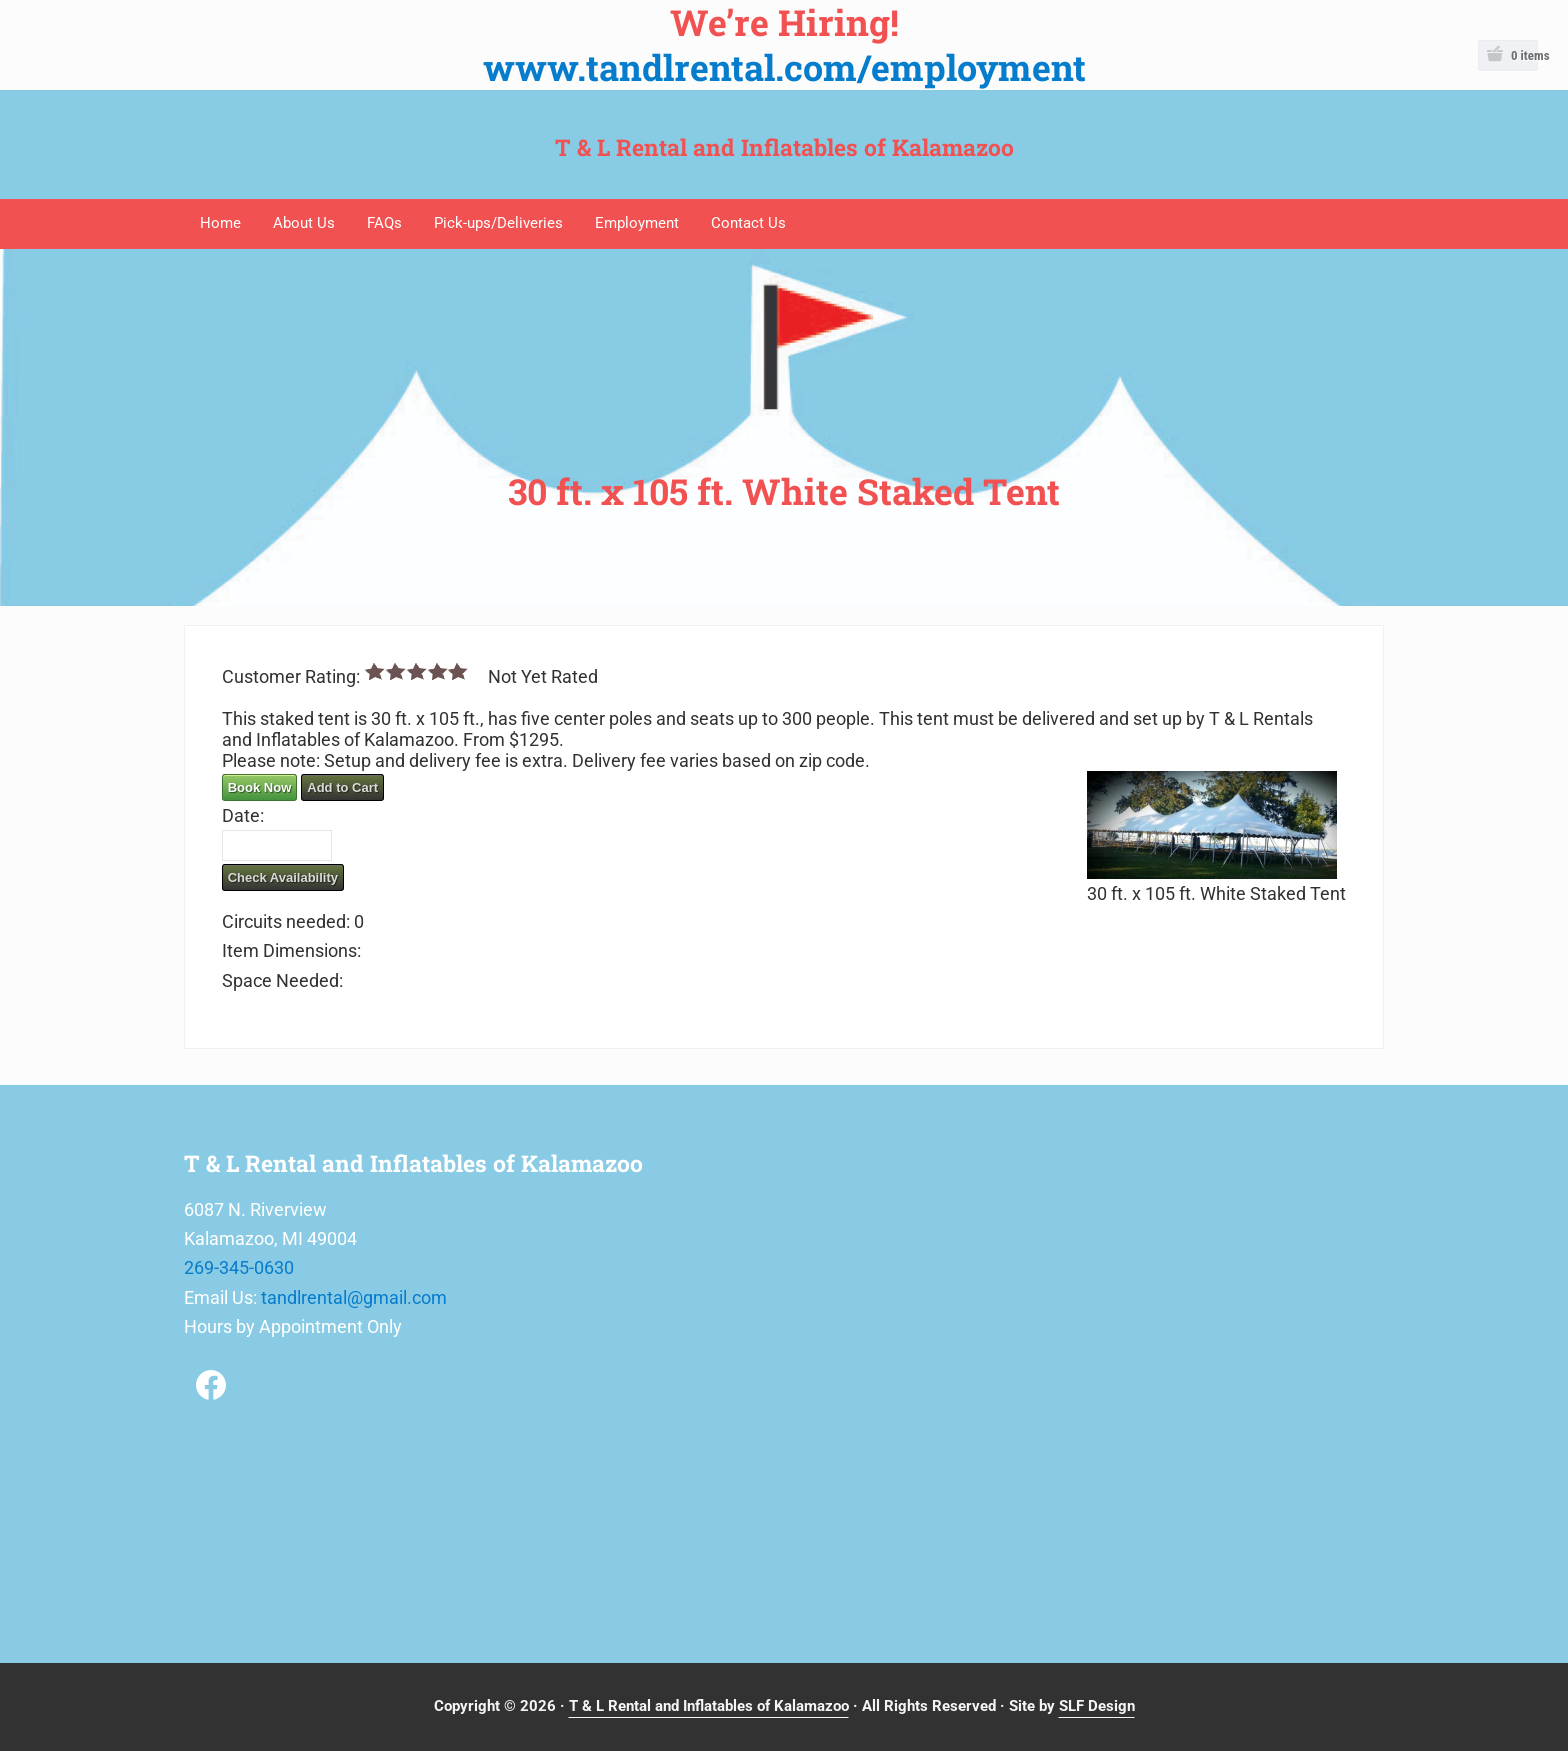  I want to click on www.tandlrental.com/employment, so click(784, 67).